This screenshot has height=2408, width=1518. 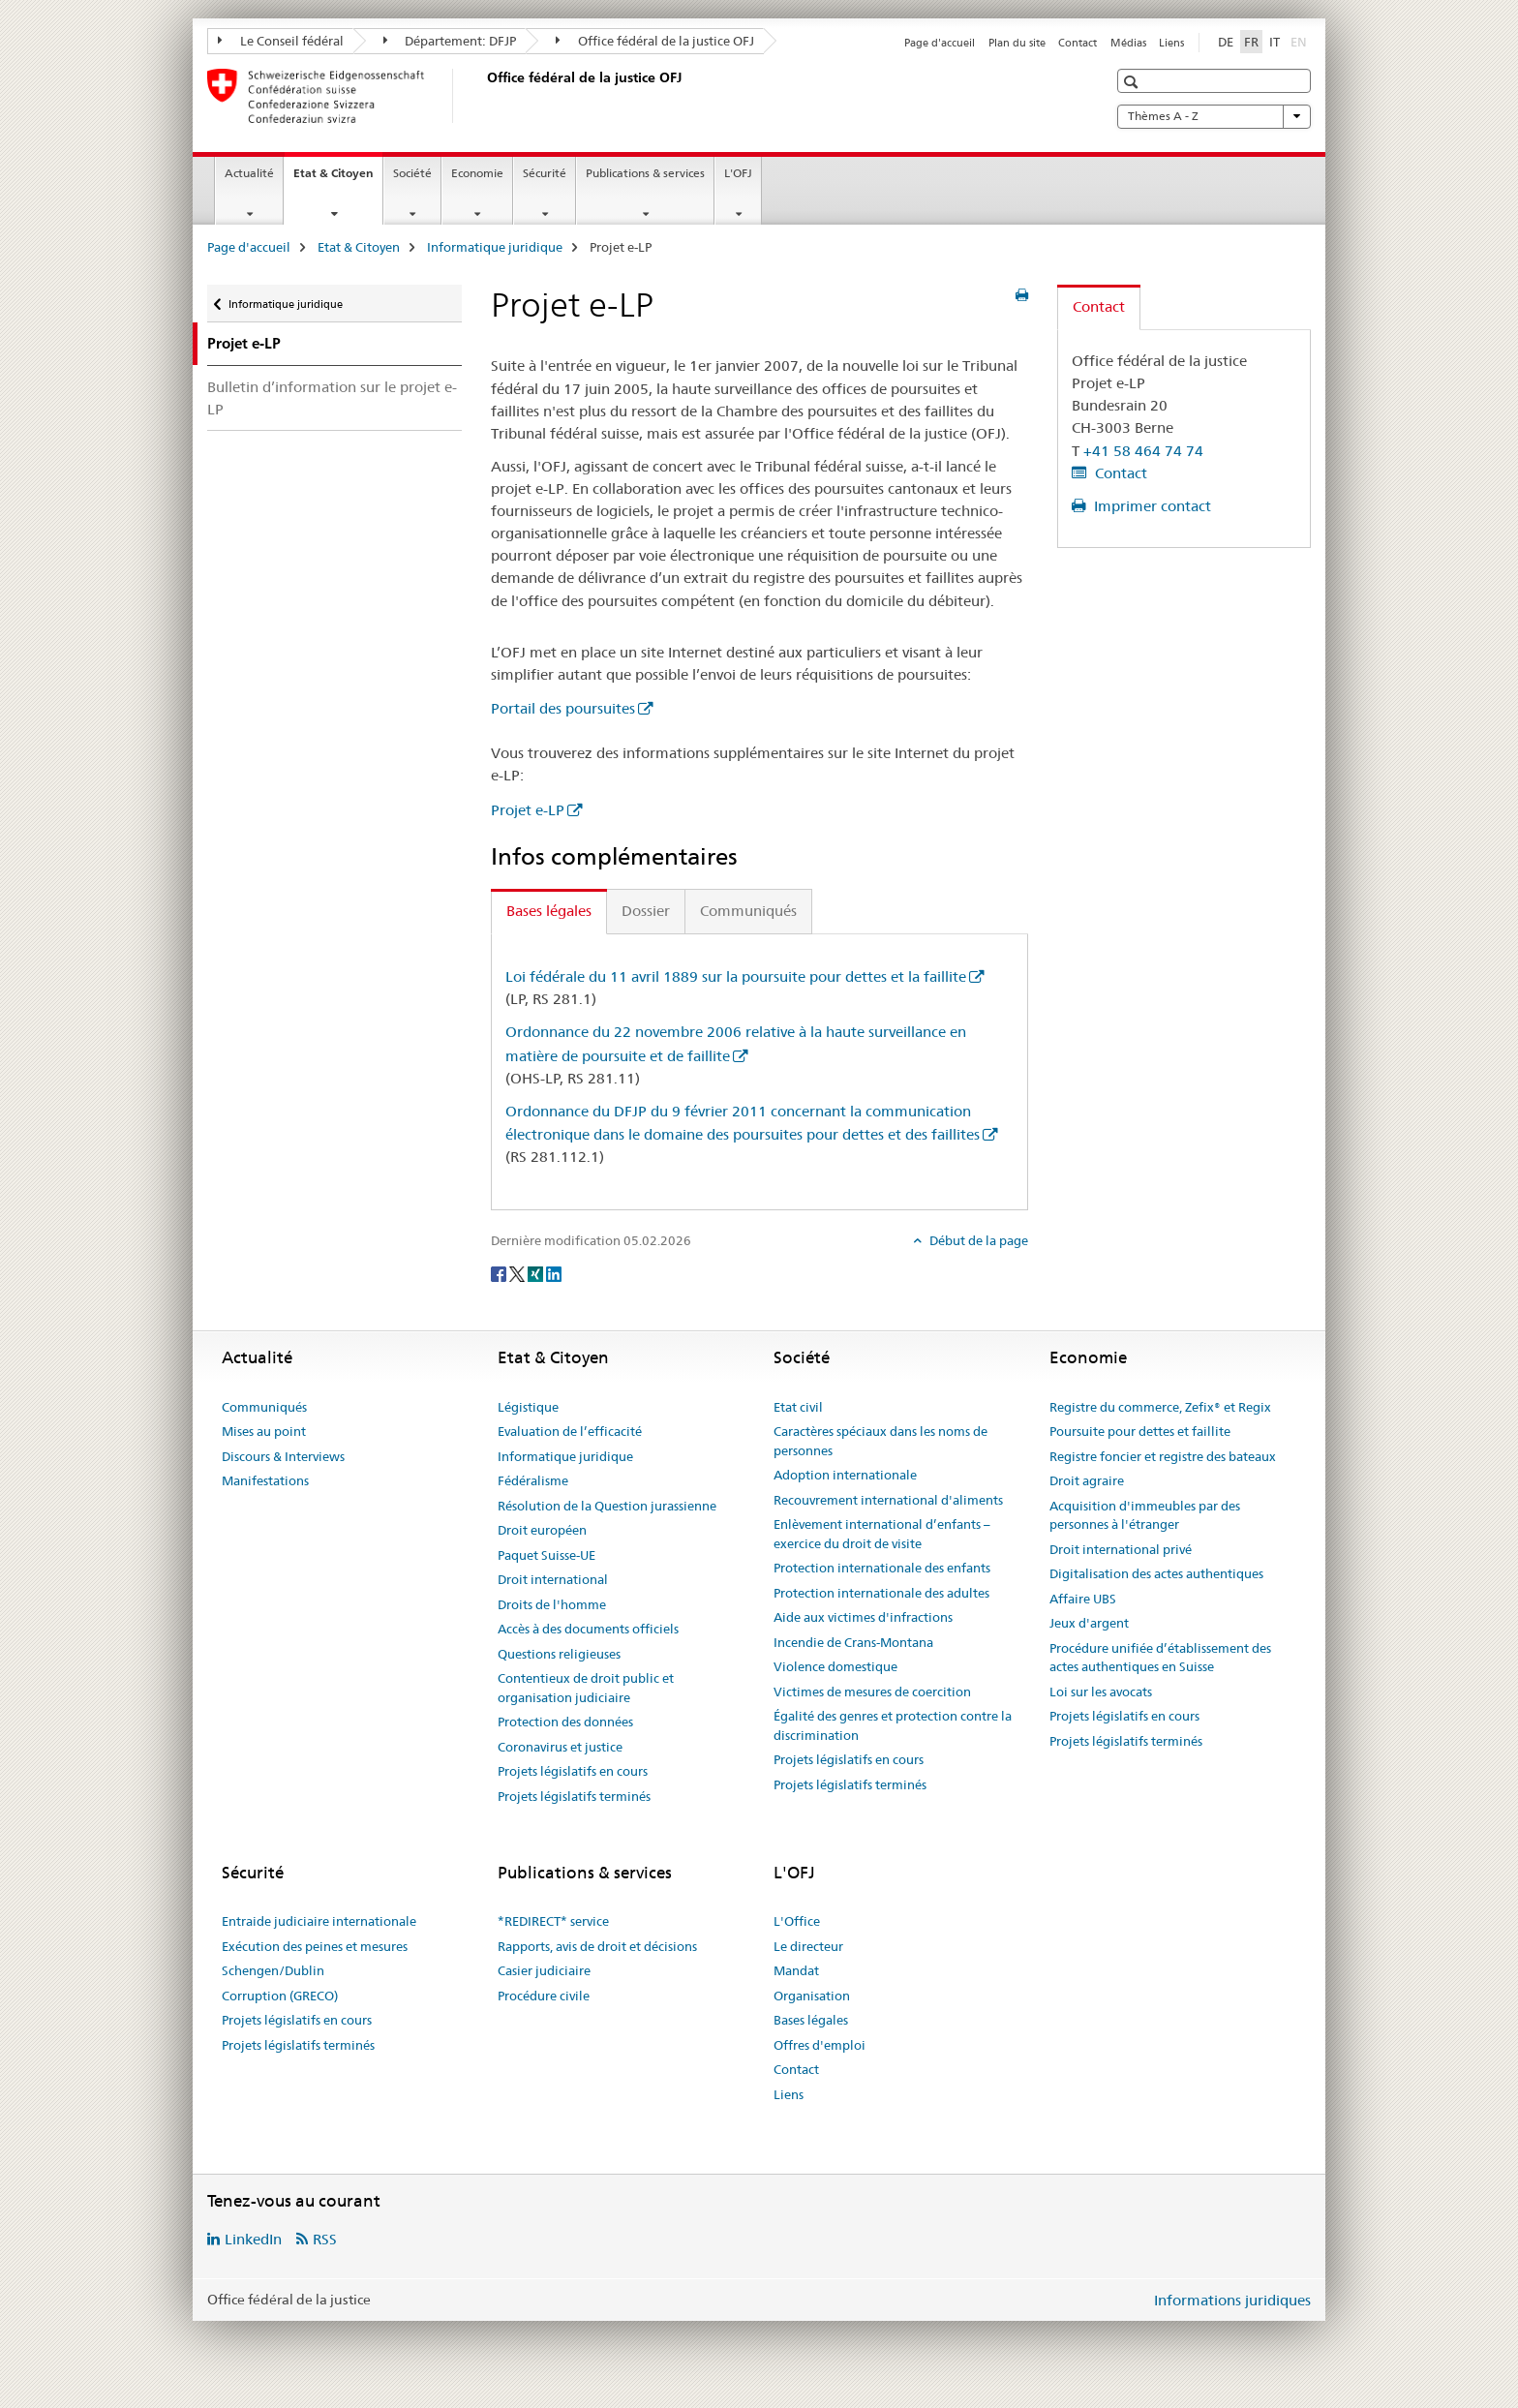 I want to click on IT [italien], so click(x=1274, y=41).